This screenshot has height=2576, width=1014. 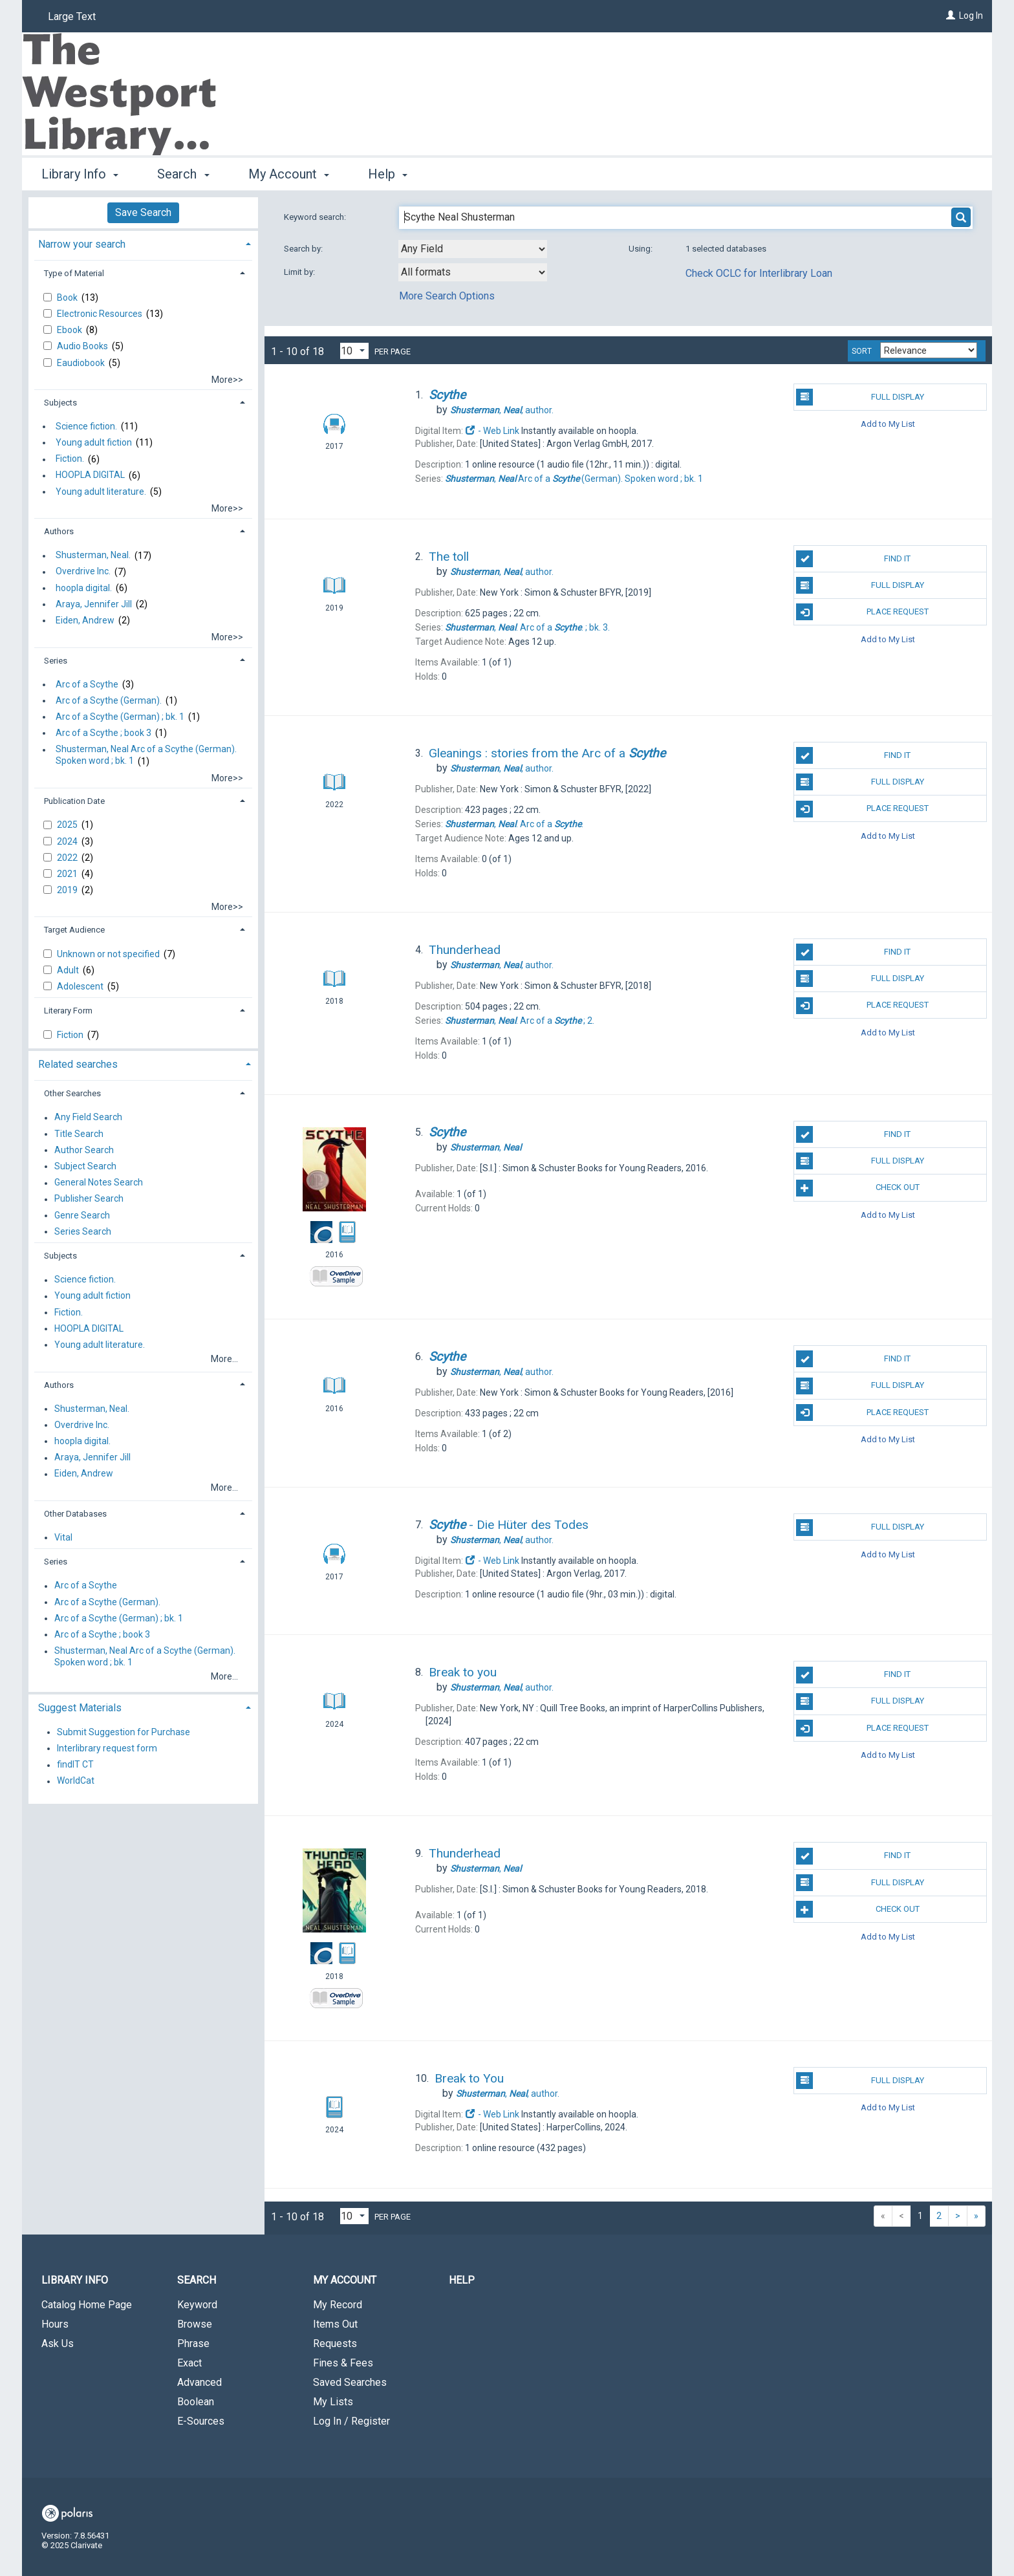 I want to click on Place Request, so click(x=862, y=611).